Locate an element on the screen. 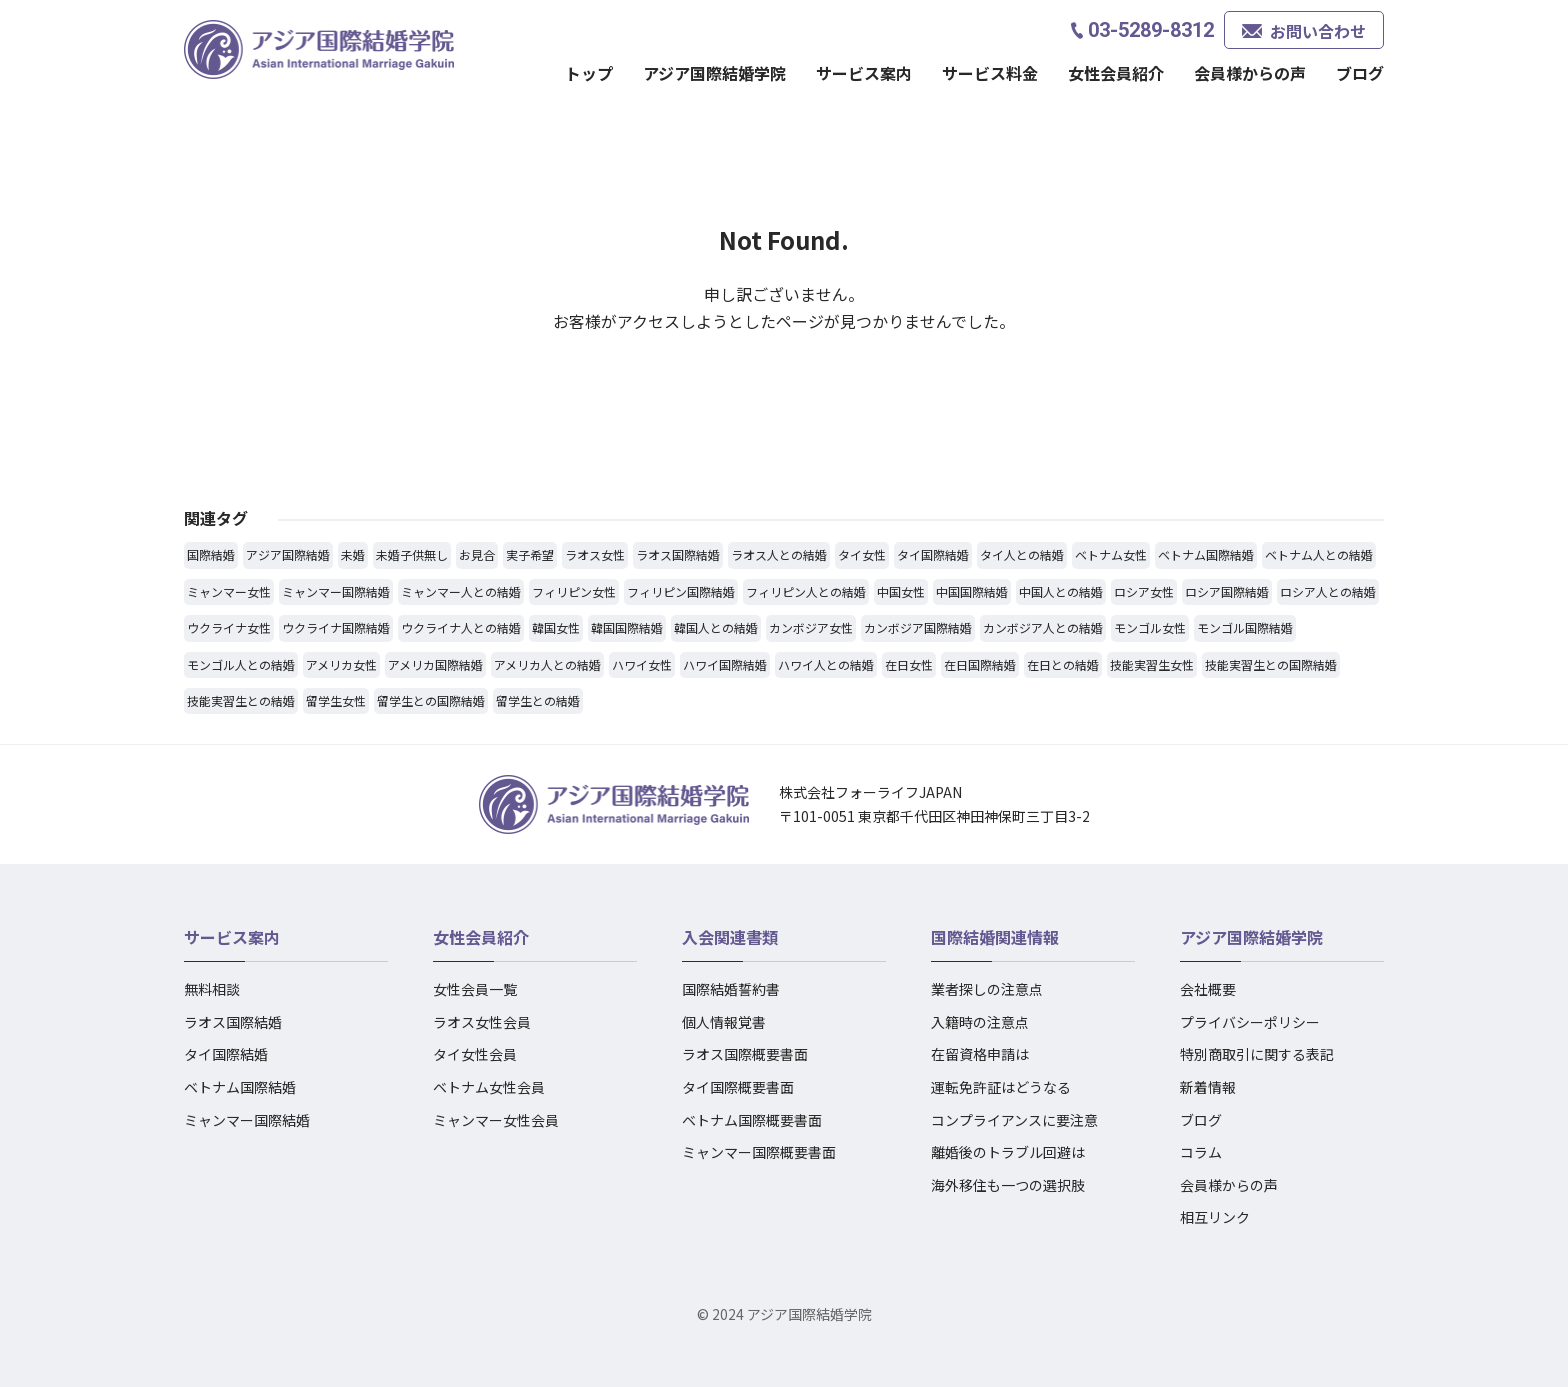  女性会員一覧 is located at coordinates (475, 989).